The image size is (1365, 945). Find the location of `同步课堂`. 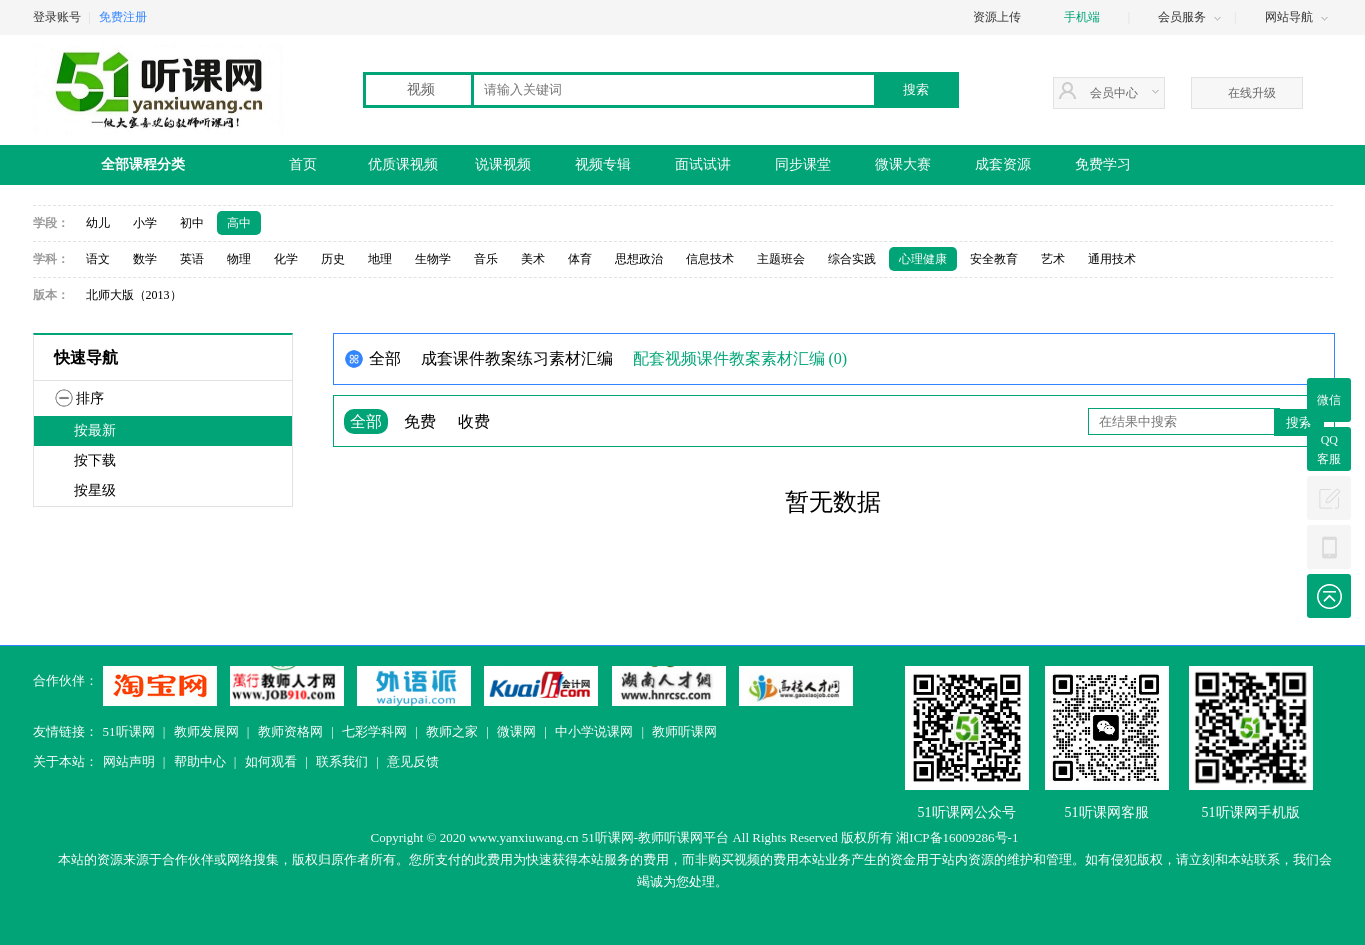

同步课堂 is located at coordinates (803, 164).